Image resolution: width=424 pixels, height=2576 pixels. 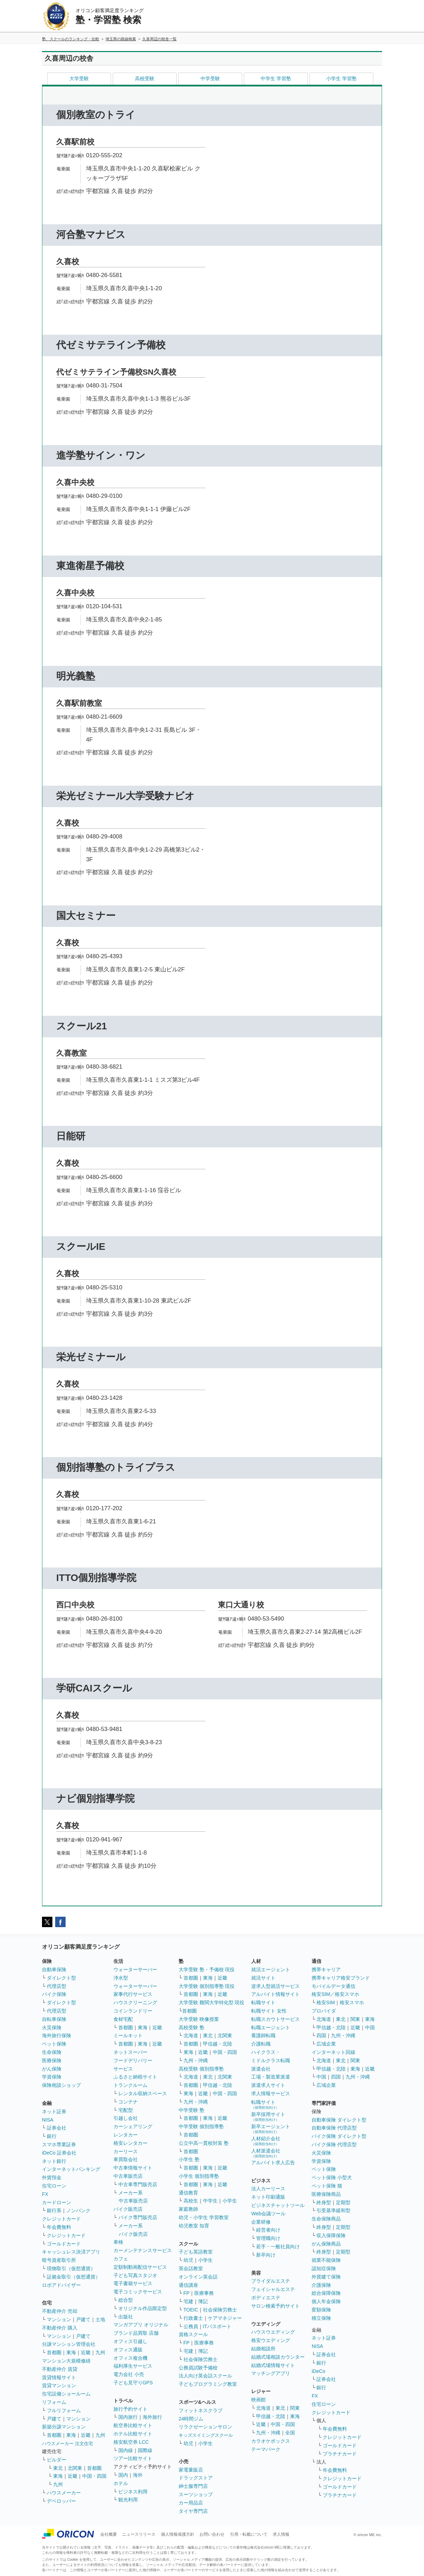 I want to click on 経営者向け, so click(x=268, y=2230).